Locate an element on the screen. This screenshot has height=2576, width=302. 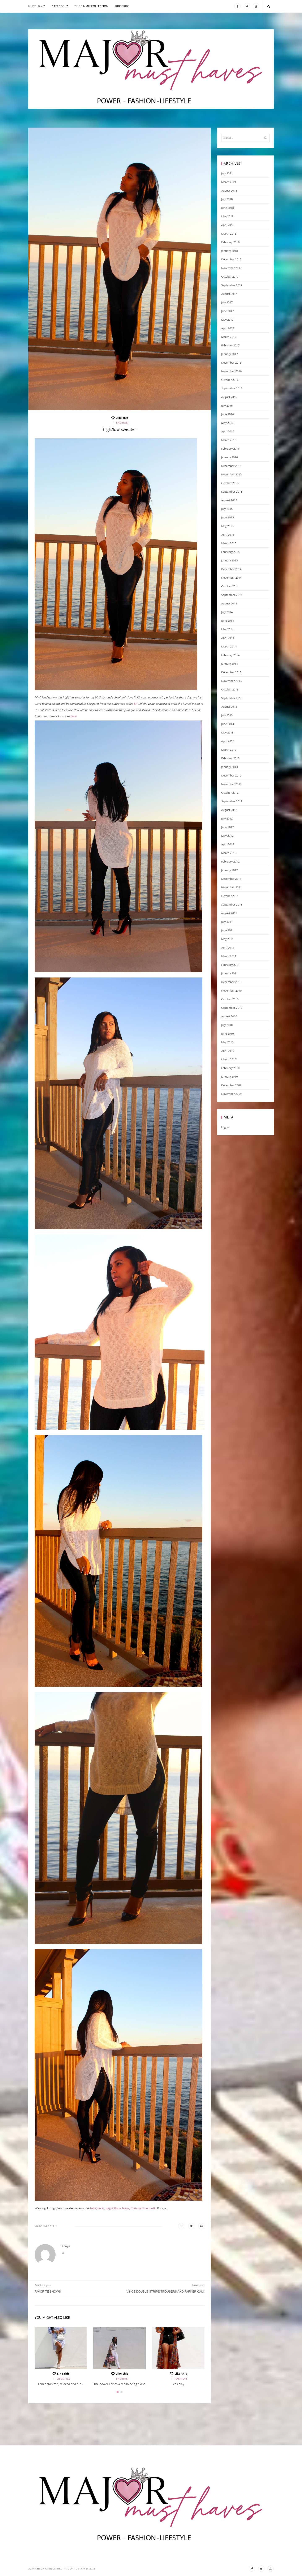
January 2015 is located at coordinates (229, 560).